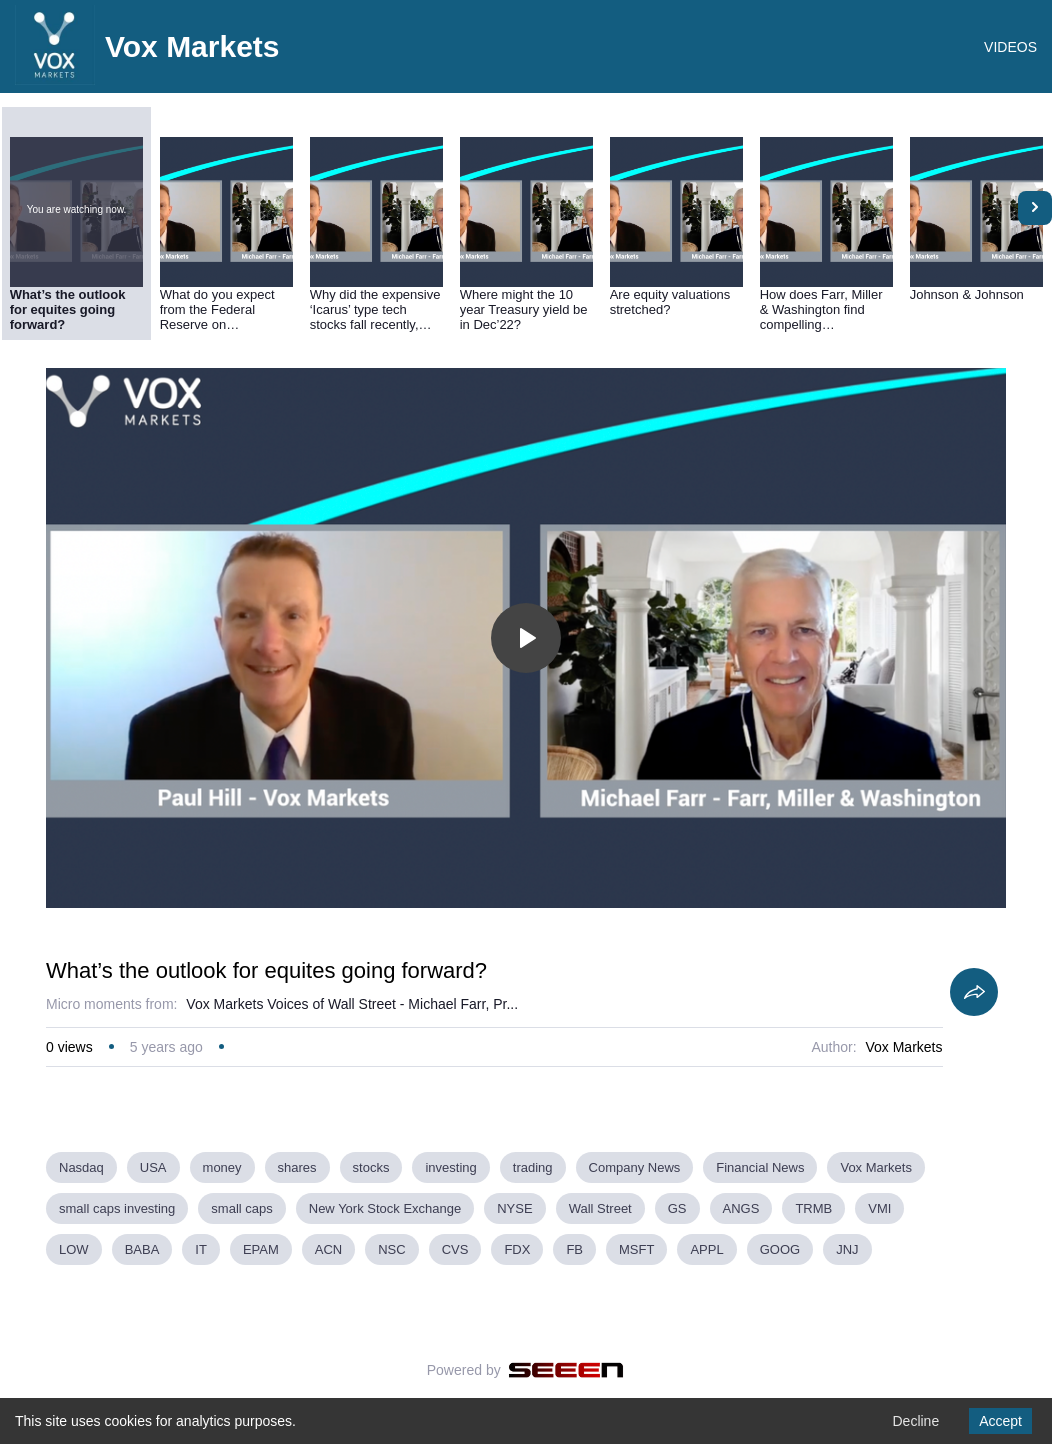 Image resolution: width=1052 pixels, height=1444 pixels. I want to click on [Seeen], so click(566, 1370).